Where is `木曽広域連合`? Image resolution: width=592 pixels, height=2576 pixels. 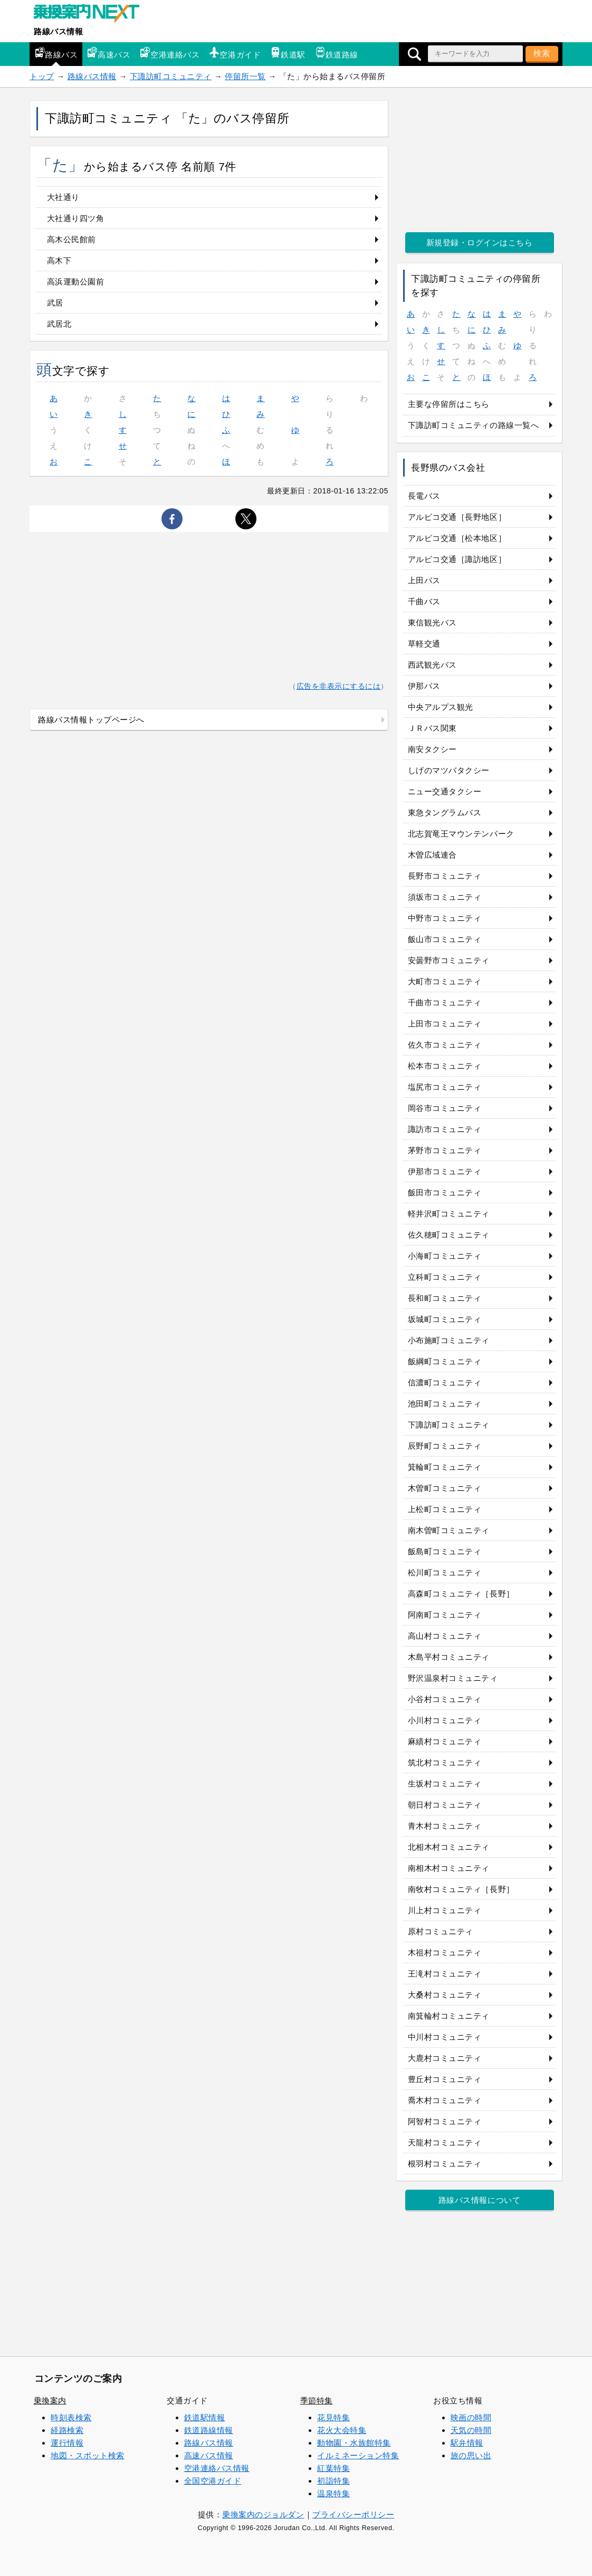
木曽広域連合 is located at coordinates (432, 854).